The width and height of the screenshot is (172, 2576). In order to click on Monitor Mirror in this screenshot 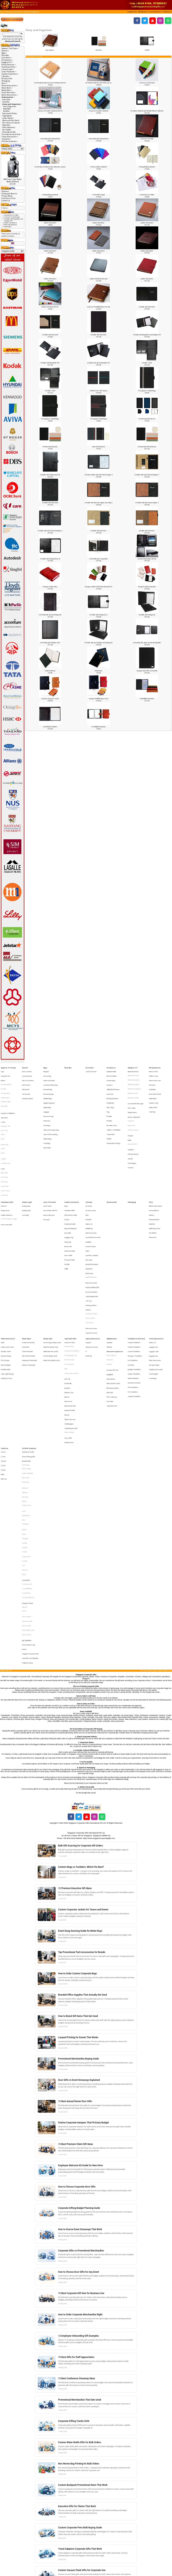, I will do `click(132, 1100)`.